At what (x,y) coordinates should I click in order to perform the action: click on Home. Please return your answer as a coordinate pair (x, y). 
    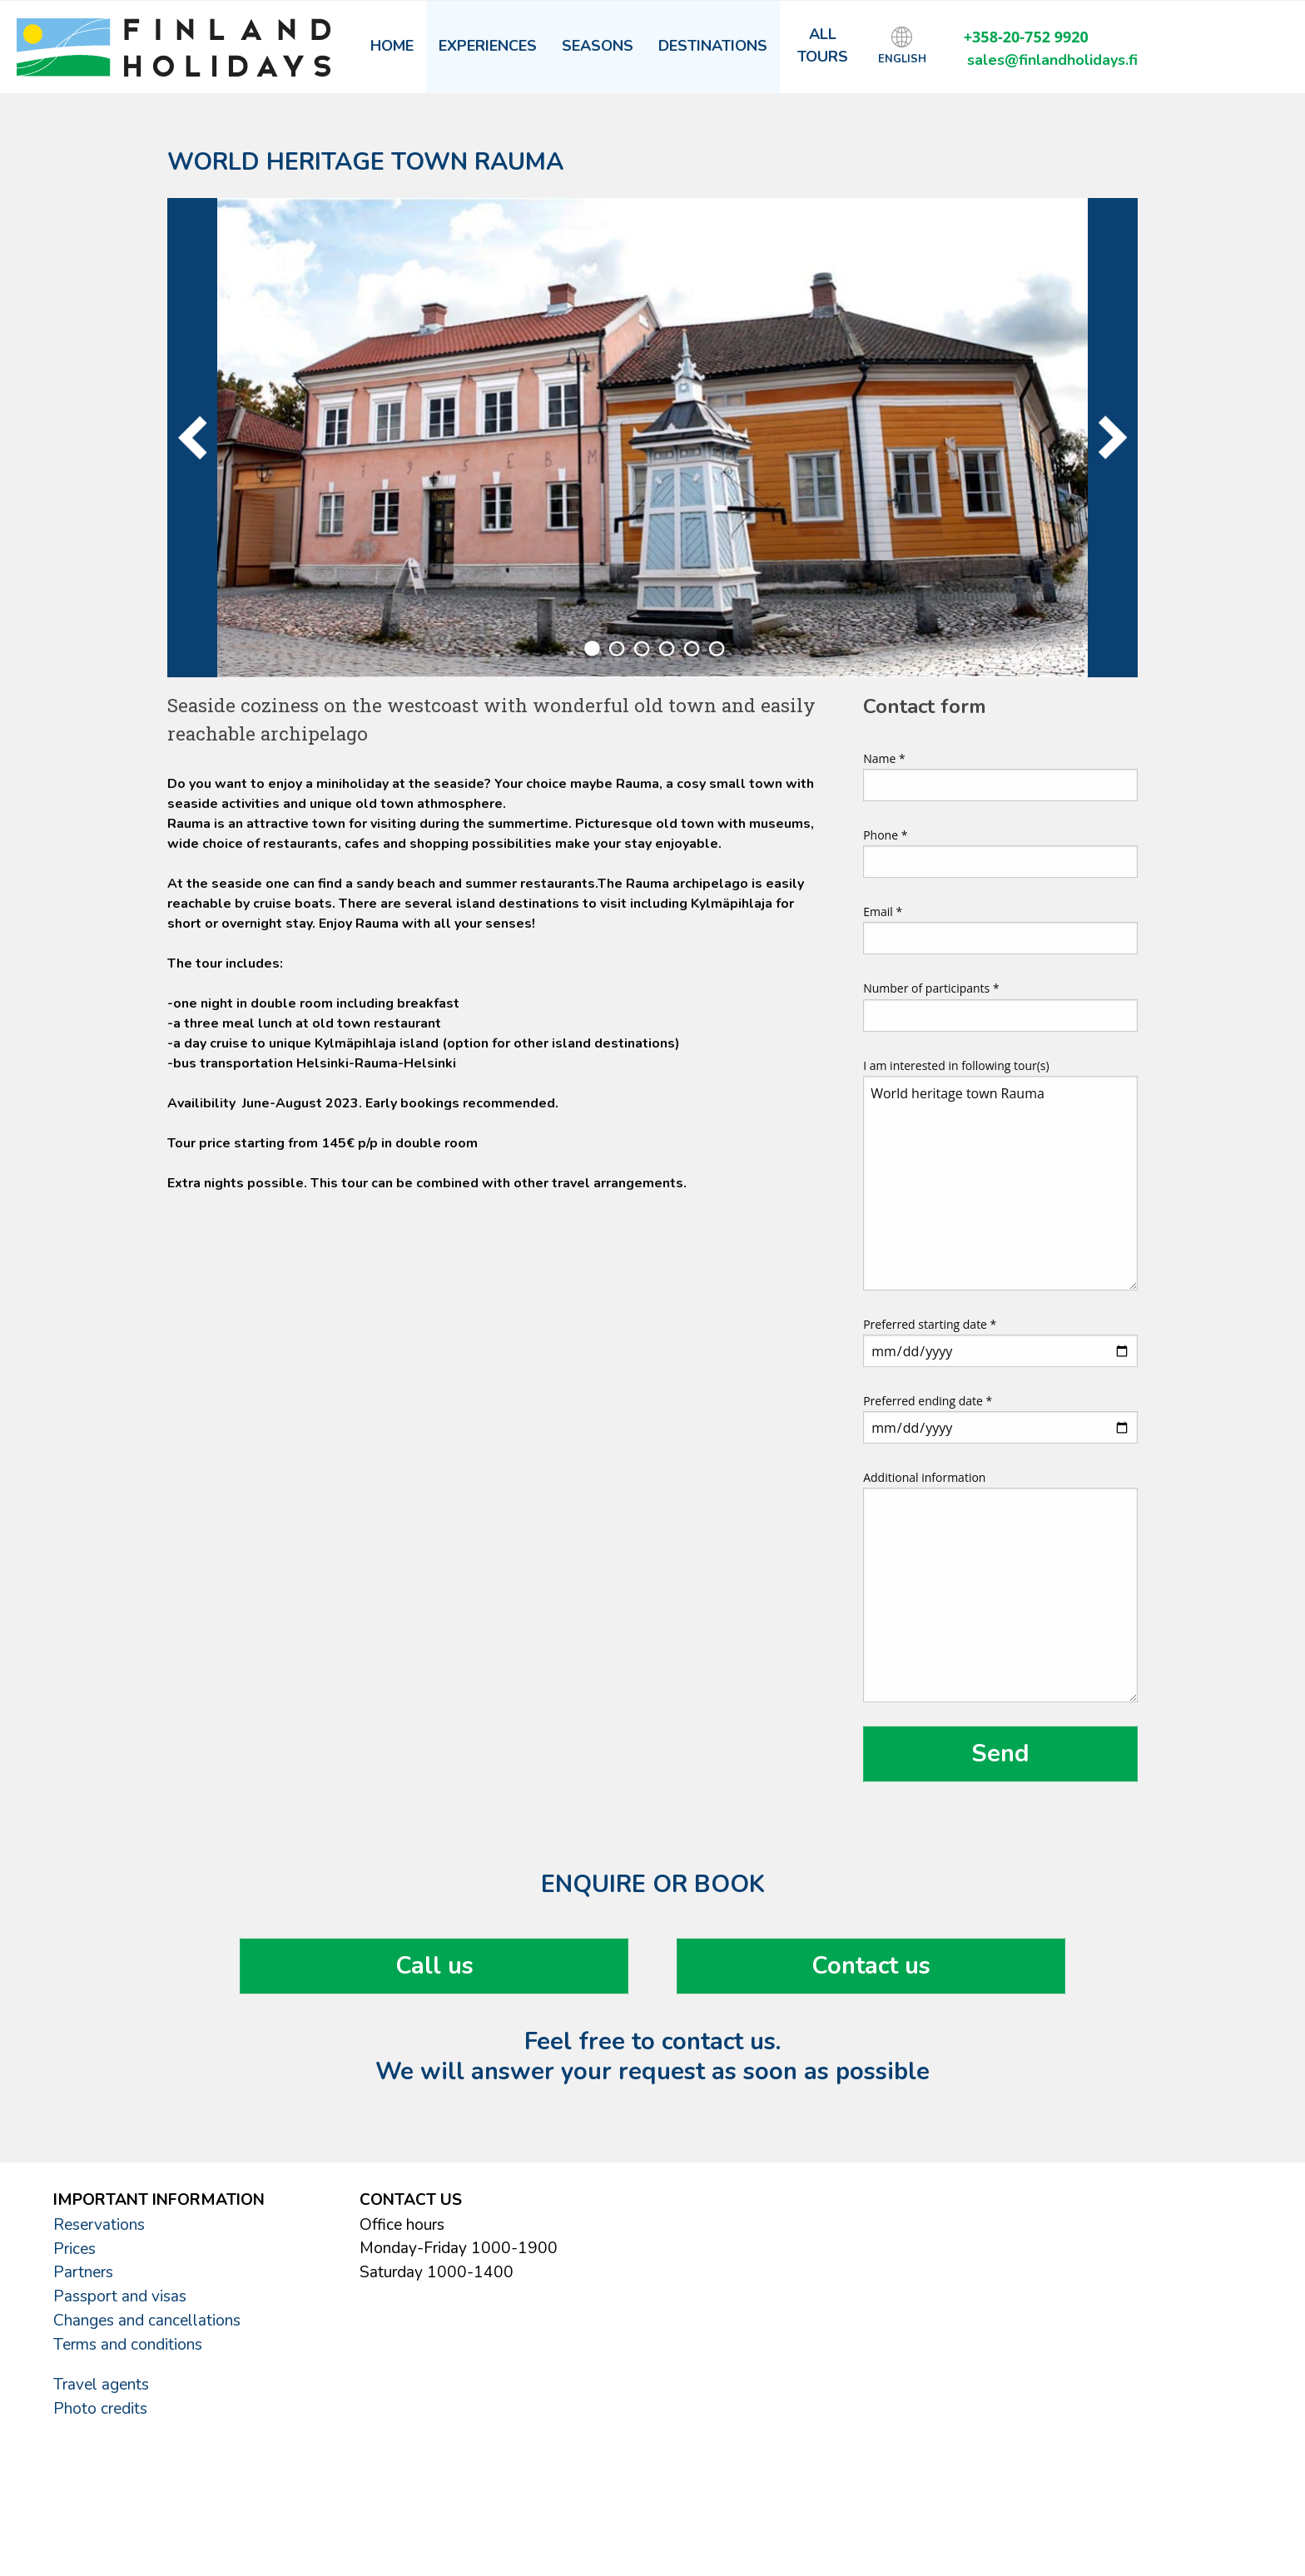
    Looking at the image, I should click on (392, 46).